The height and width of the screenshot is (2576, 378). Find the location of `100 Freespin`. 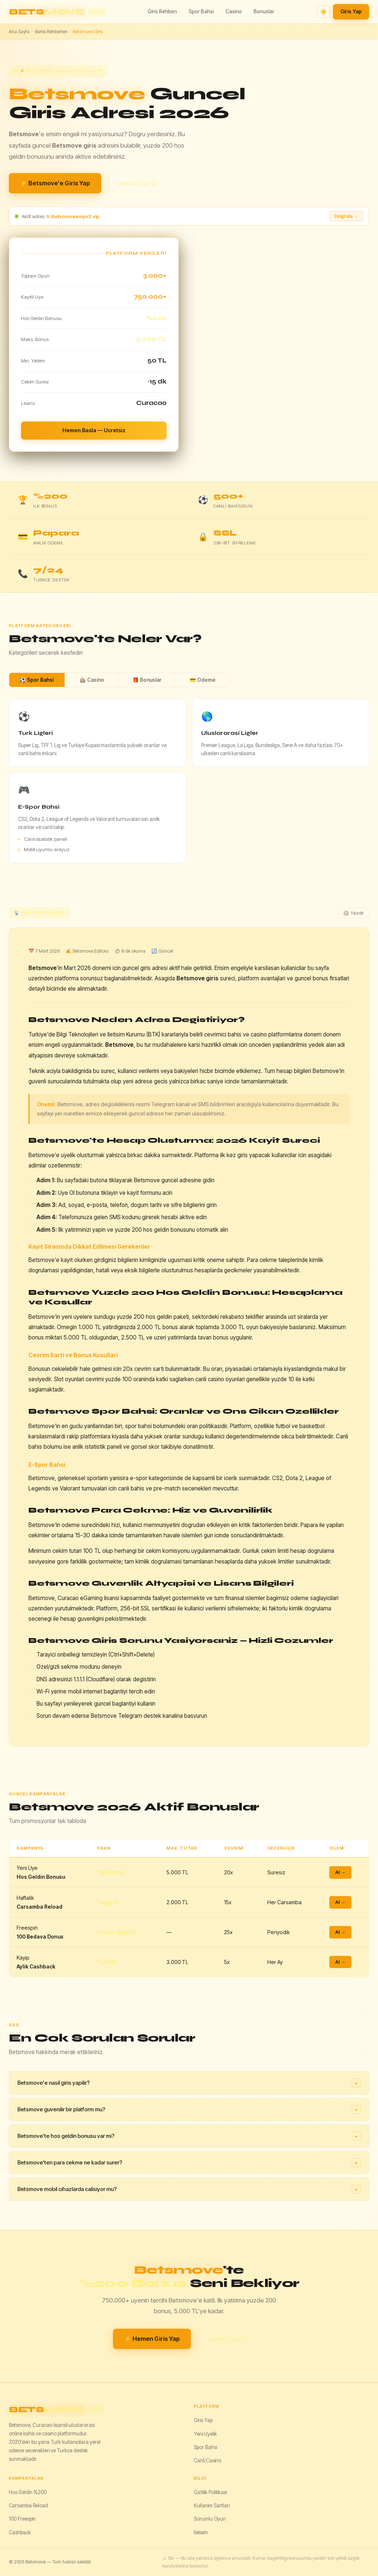

100 Freespin is located at coordinates (22, 2519).